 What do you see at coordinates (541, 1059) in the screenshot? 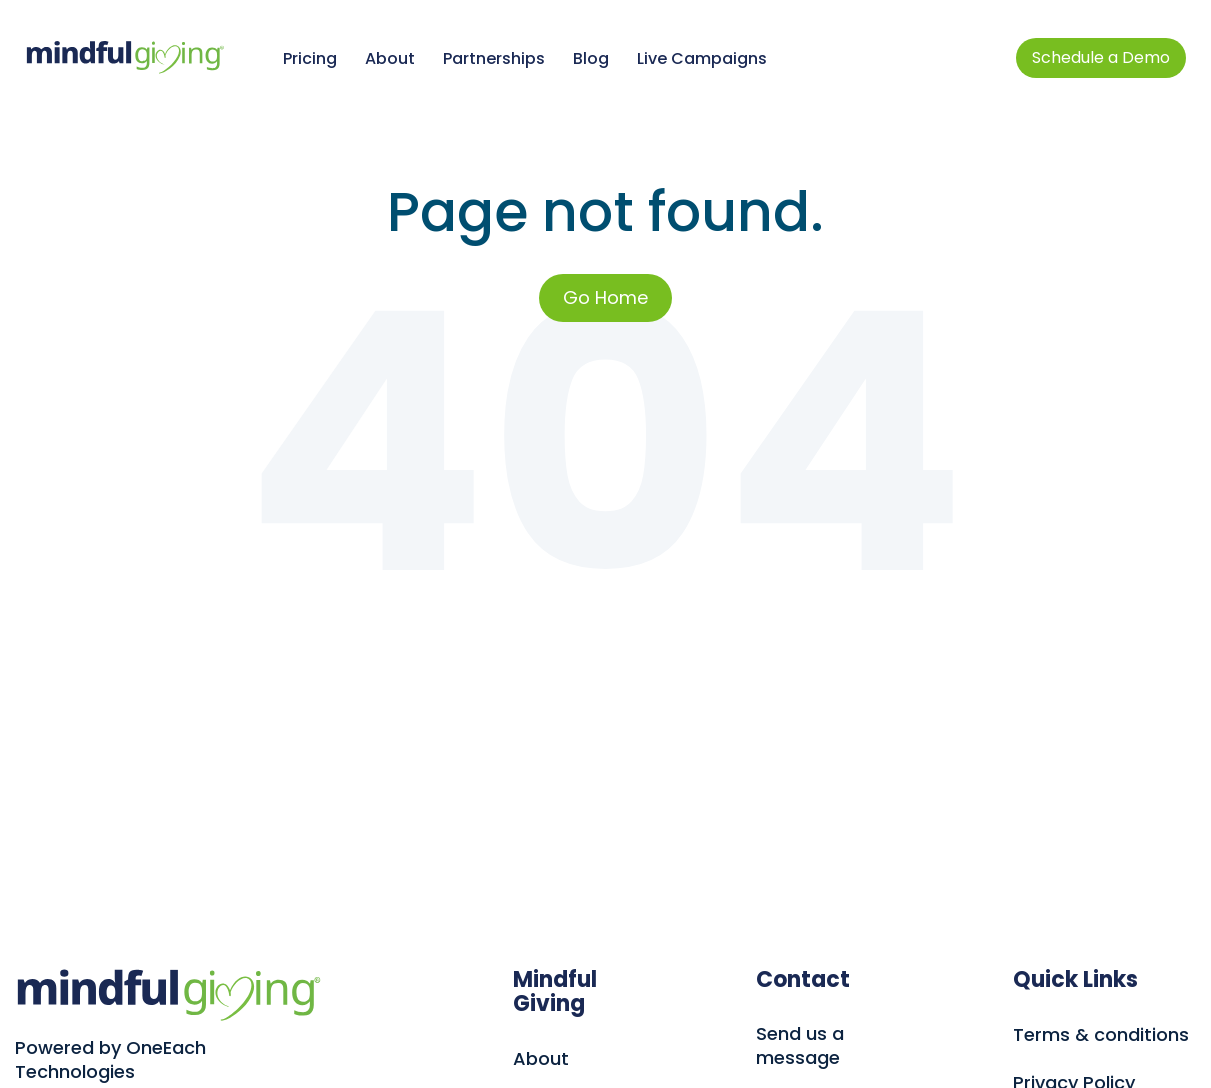
I see `About [menuitem]` at bounding box center [541, 1059].